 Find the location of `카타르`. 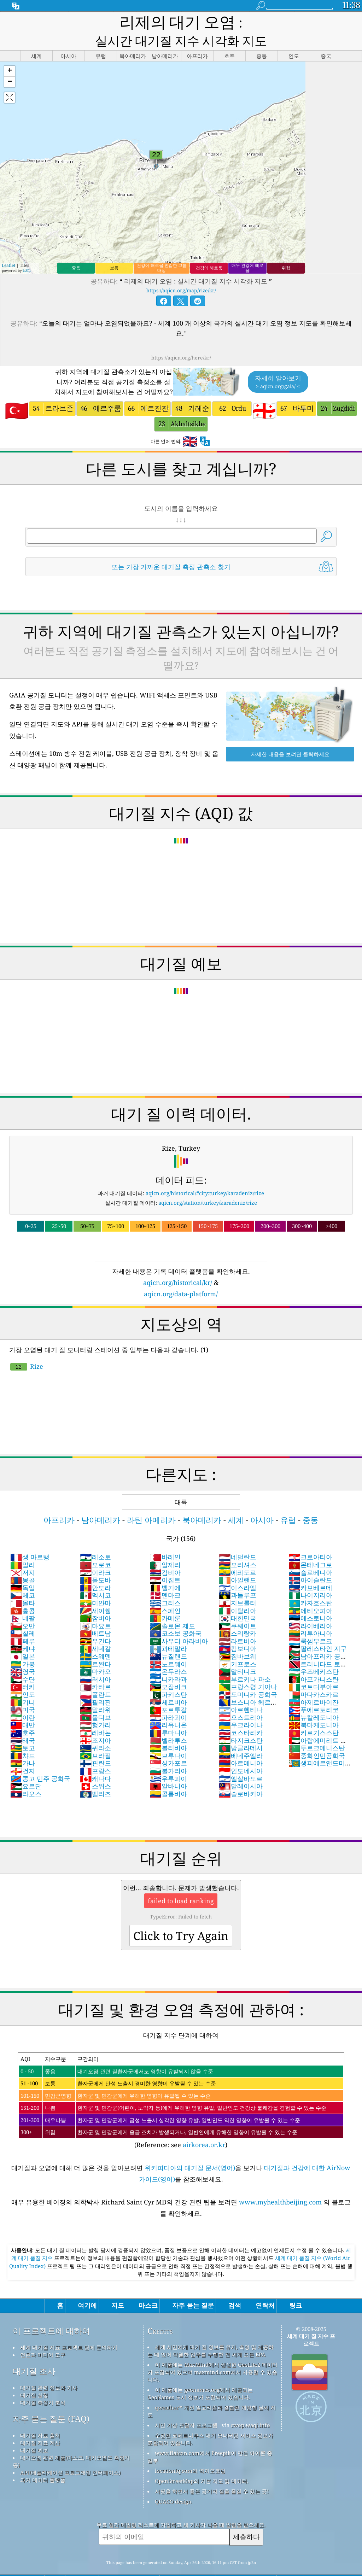

카타르 is located at coordinates (95, 1668).